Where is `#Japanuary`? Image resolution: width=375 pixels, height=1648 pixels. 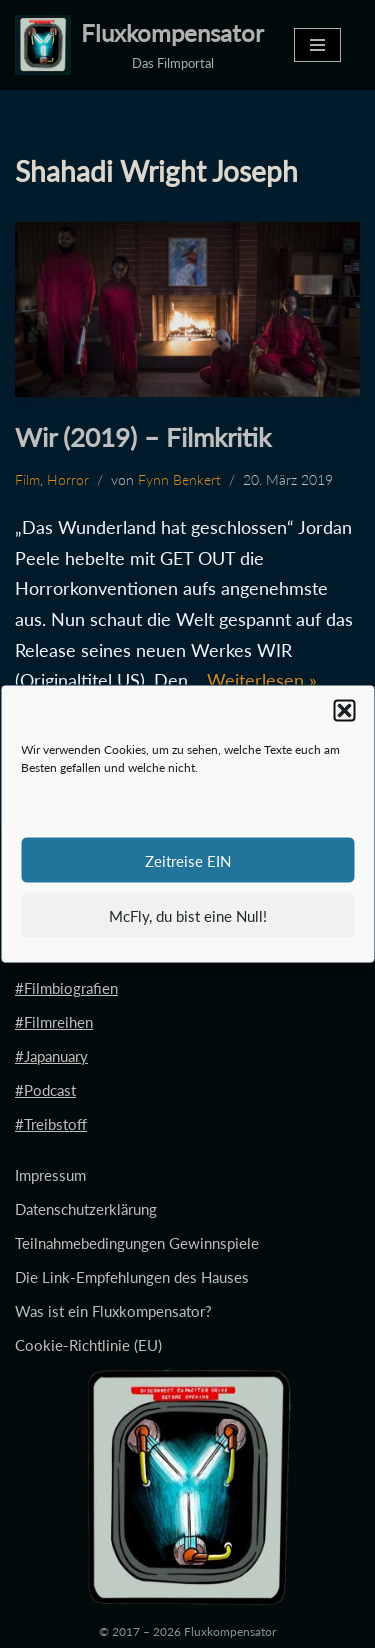
#Japanuary is located at coordinates (51, 1056).